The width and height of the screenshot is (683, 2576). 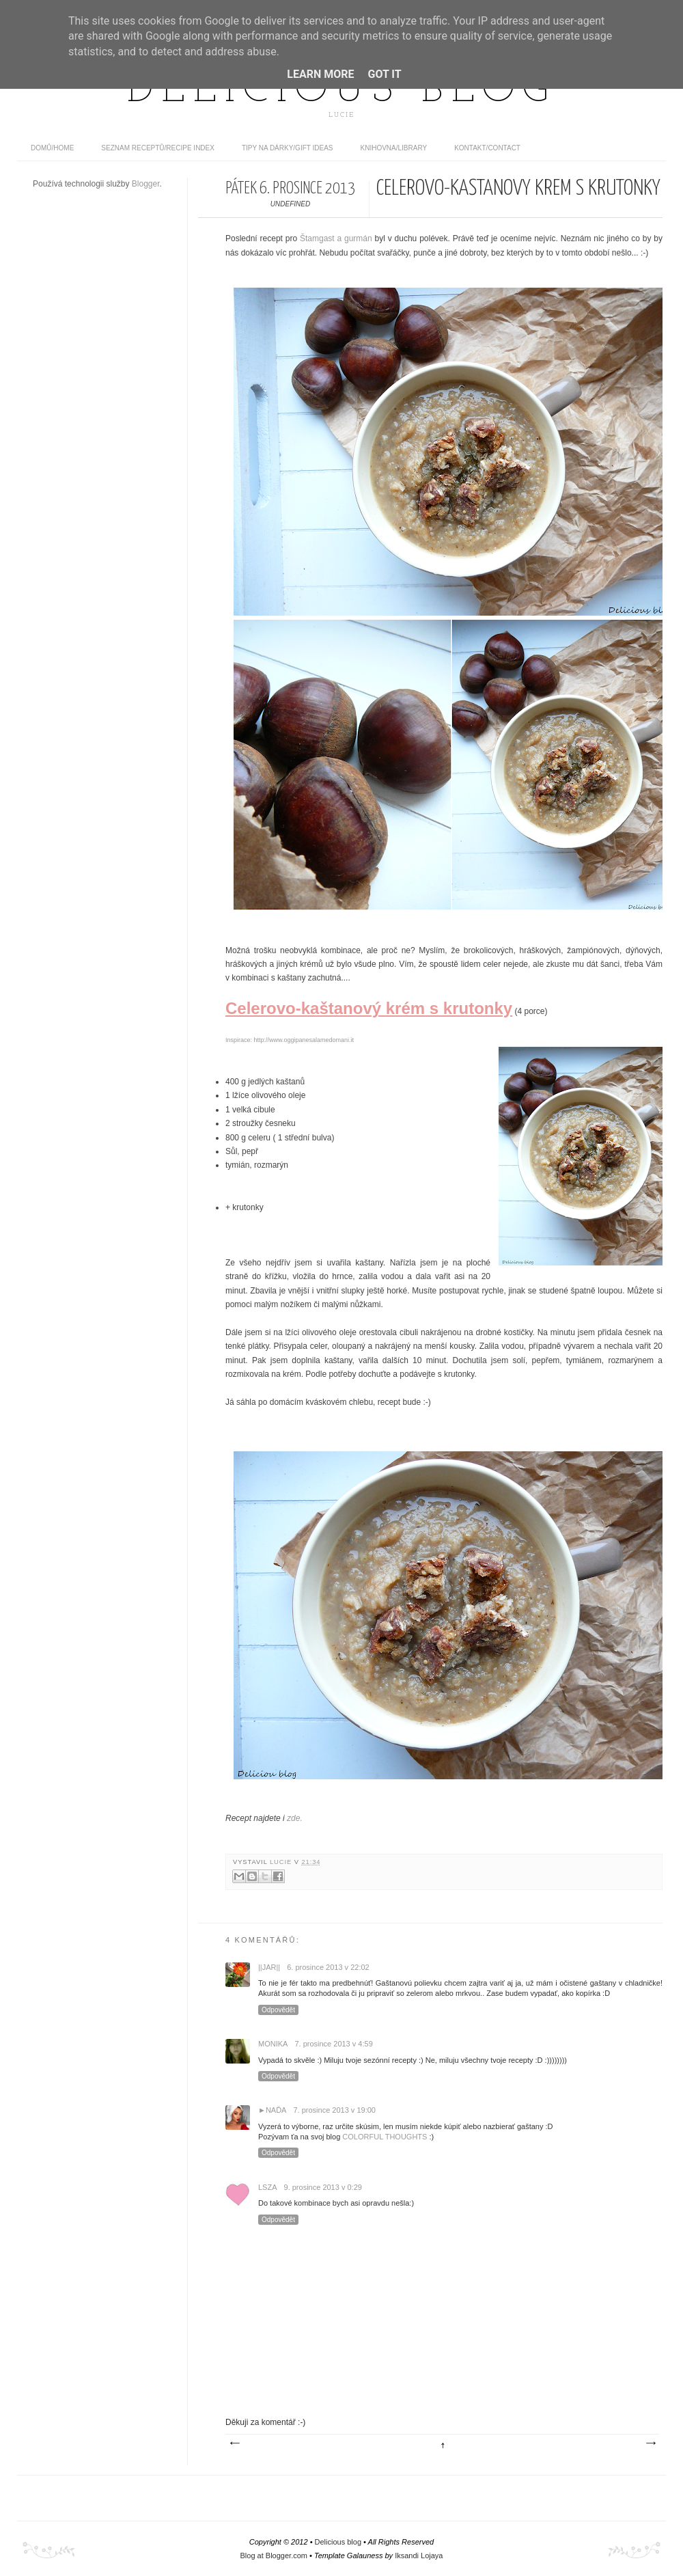 I want to click on Got it, so click(x=384, y=74).